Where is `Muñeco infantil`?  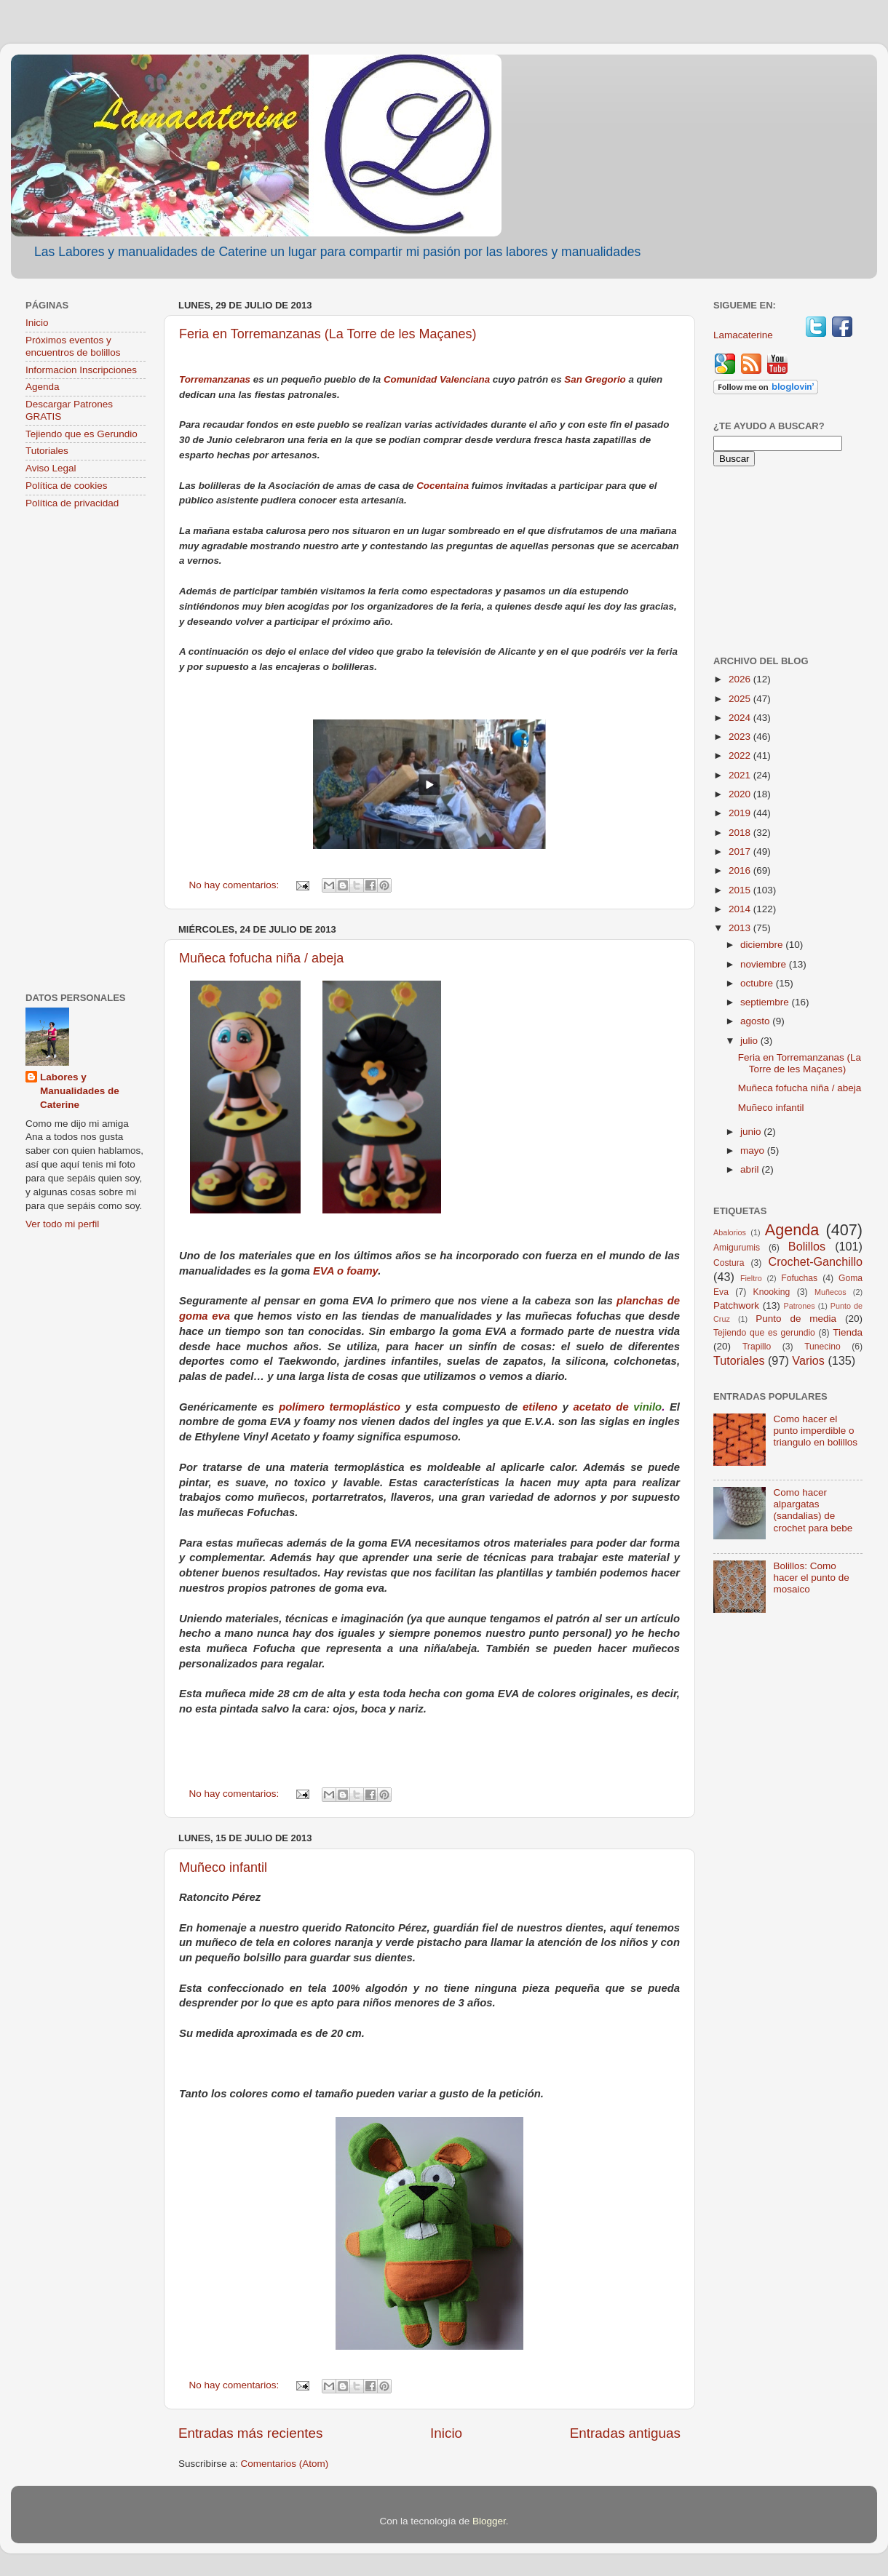 Muñeco infantil is located at coordinates (223, 1867).